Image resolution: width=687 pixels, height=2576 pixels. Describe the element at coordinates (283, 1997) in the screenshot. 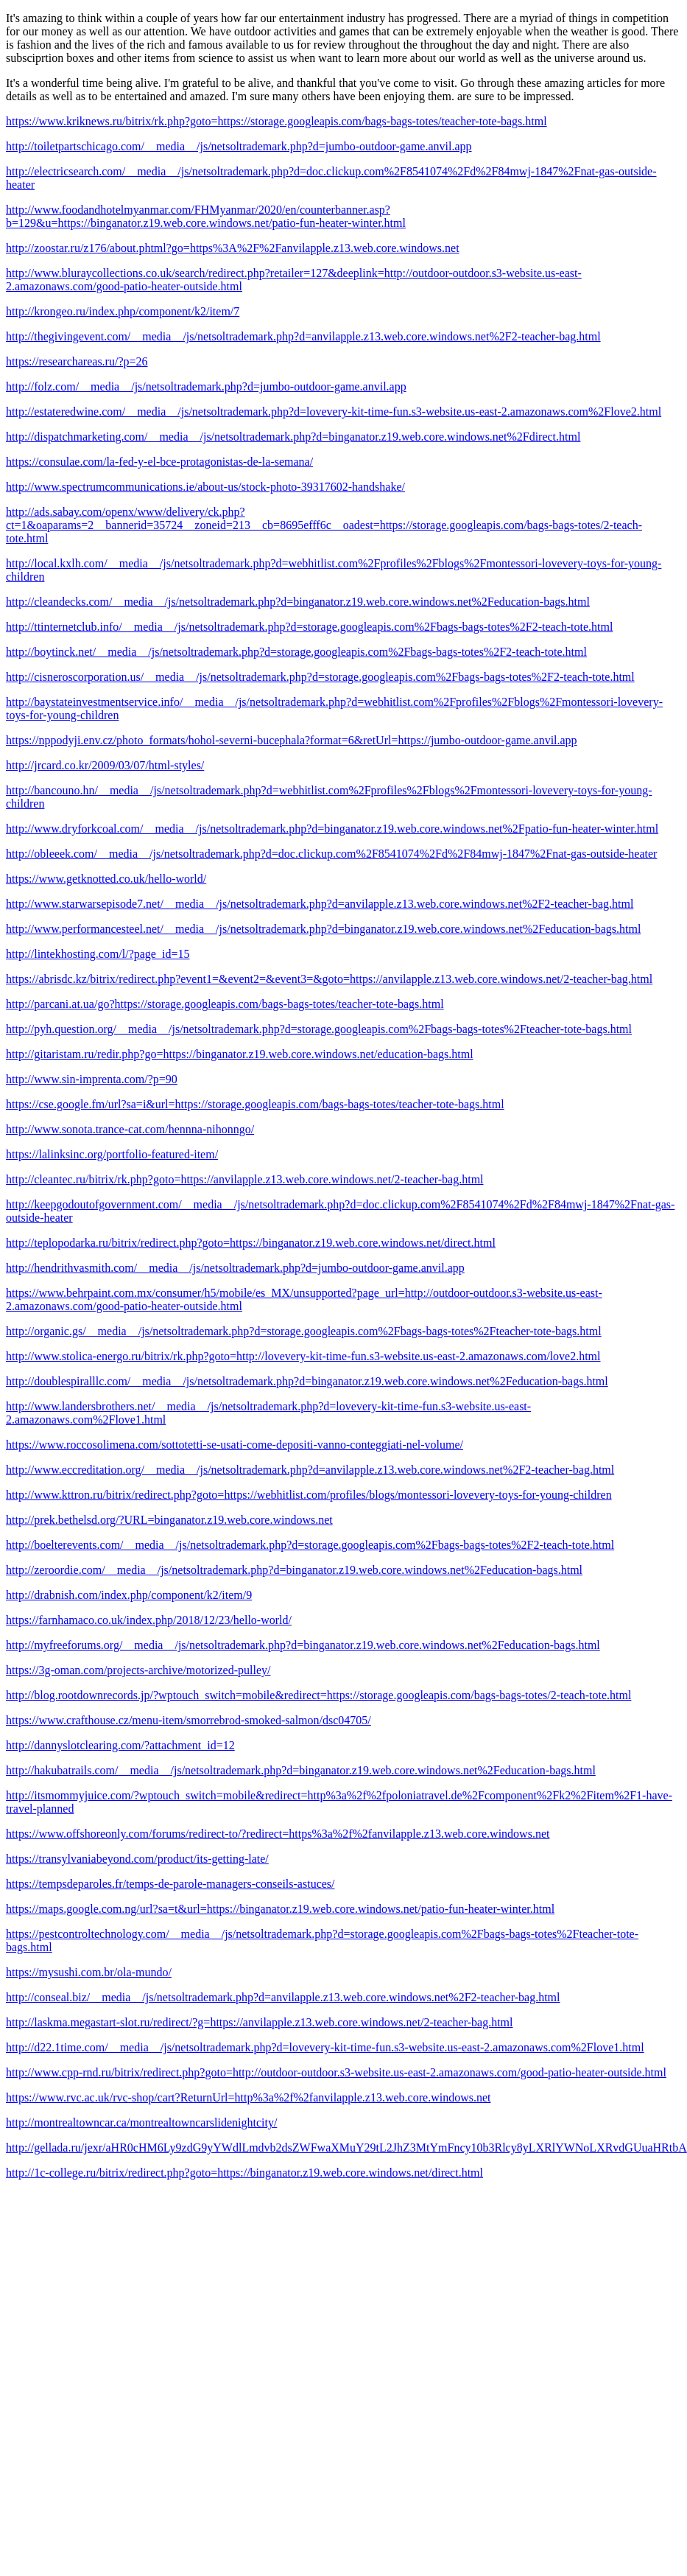

I see `http://conseal.biz/__media__/js/netsoltrademark.php?d=anvilapple.z13.web.core.windows.net%2F2-teacher-bag.html` at that location.